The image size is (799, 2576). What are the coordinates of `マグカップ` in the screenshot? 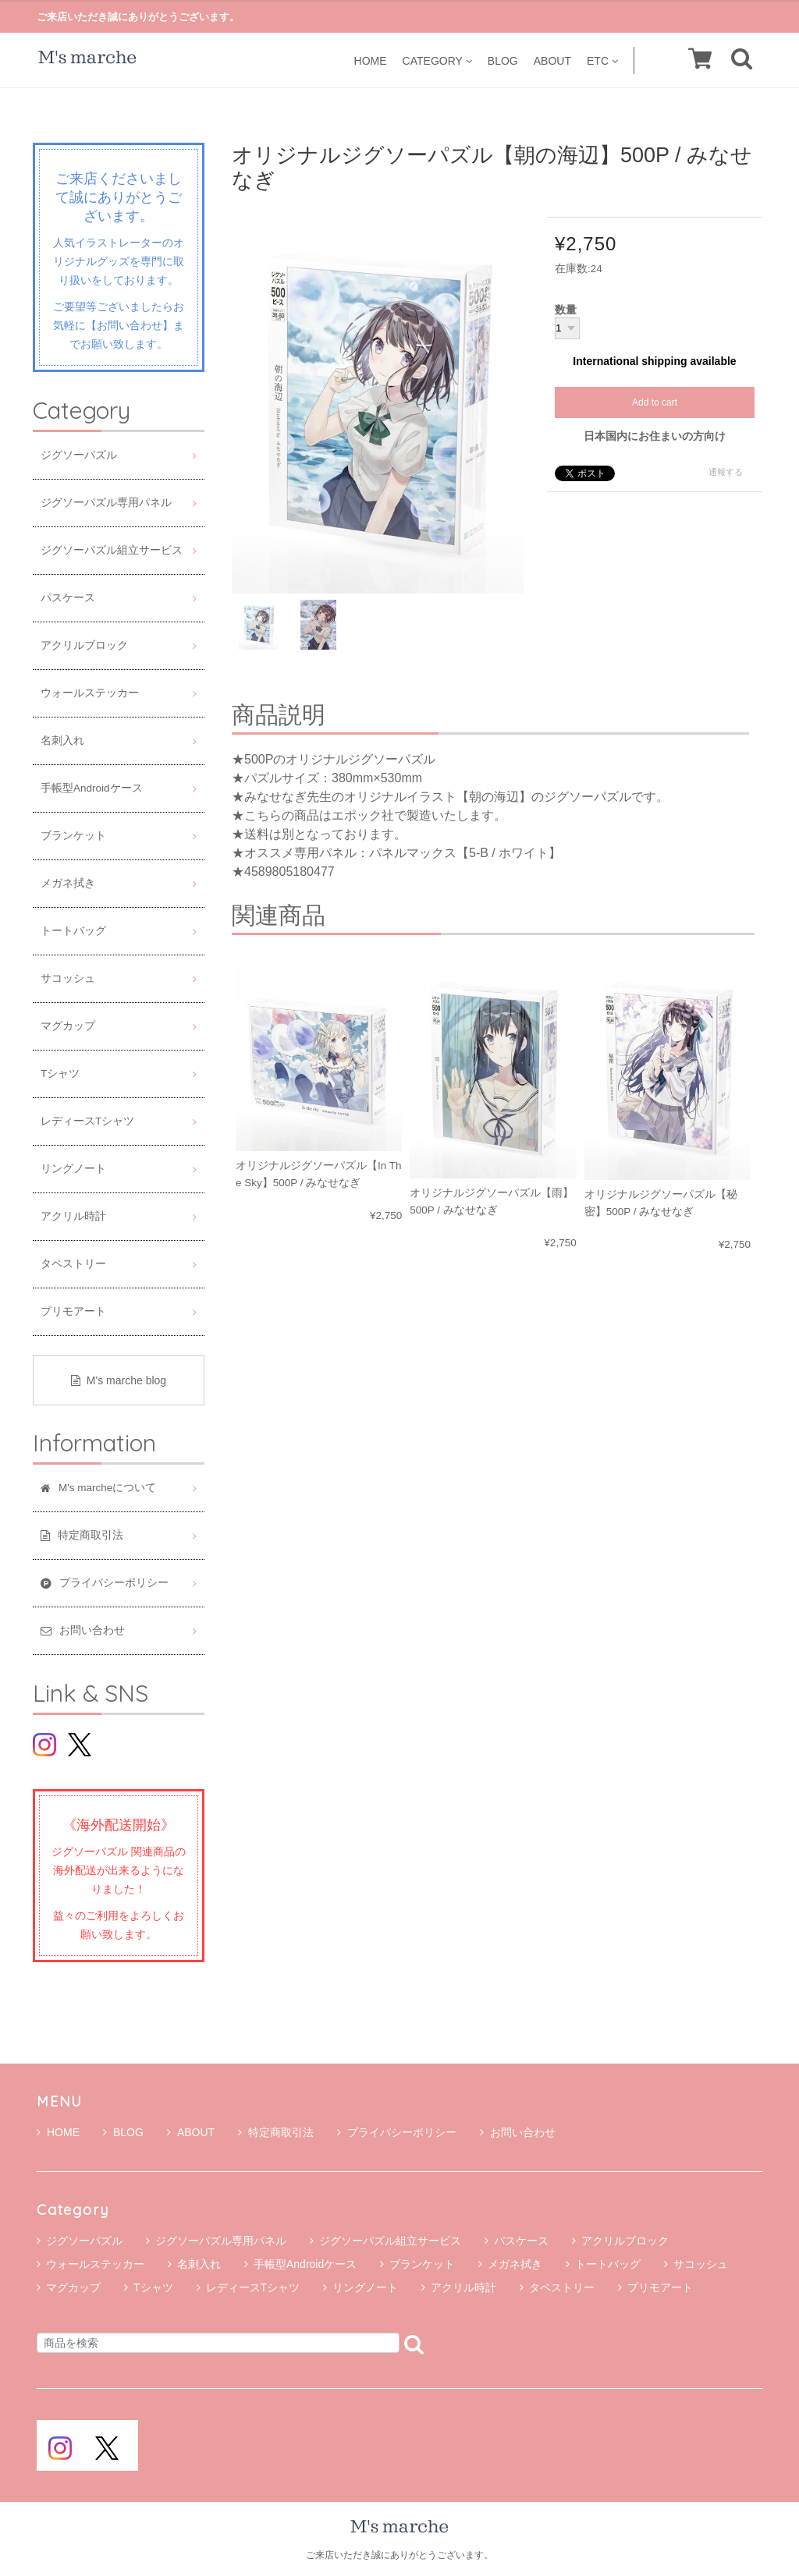 It's located at (68, 1026).